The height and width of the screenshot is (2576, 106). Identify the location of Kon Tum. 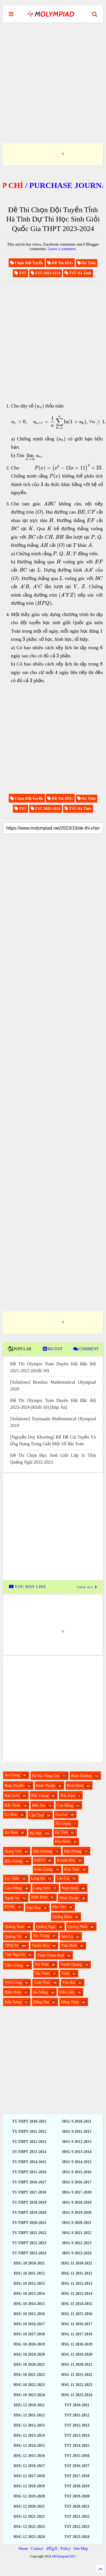
(71, 1869).